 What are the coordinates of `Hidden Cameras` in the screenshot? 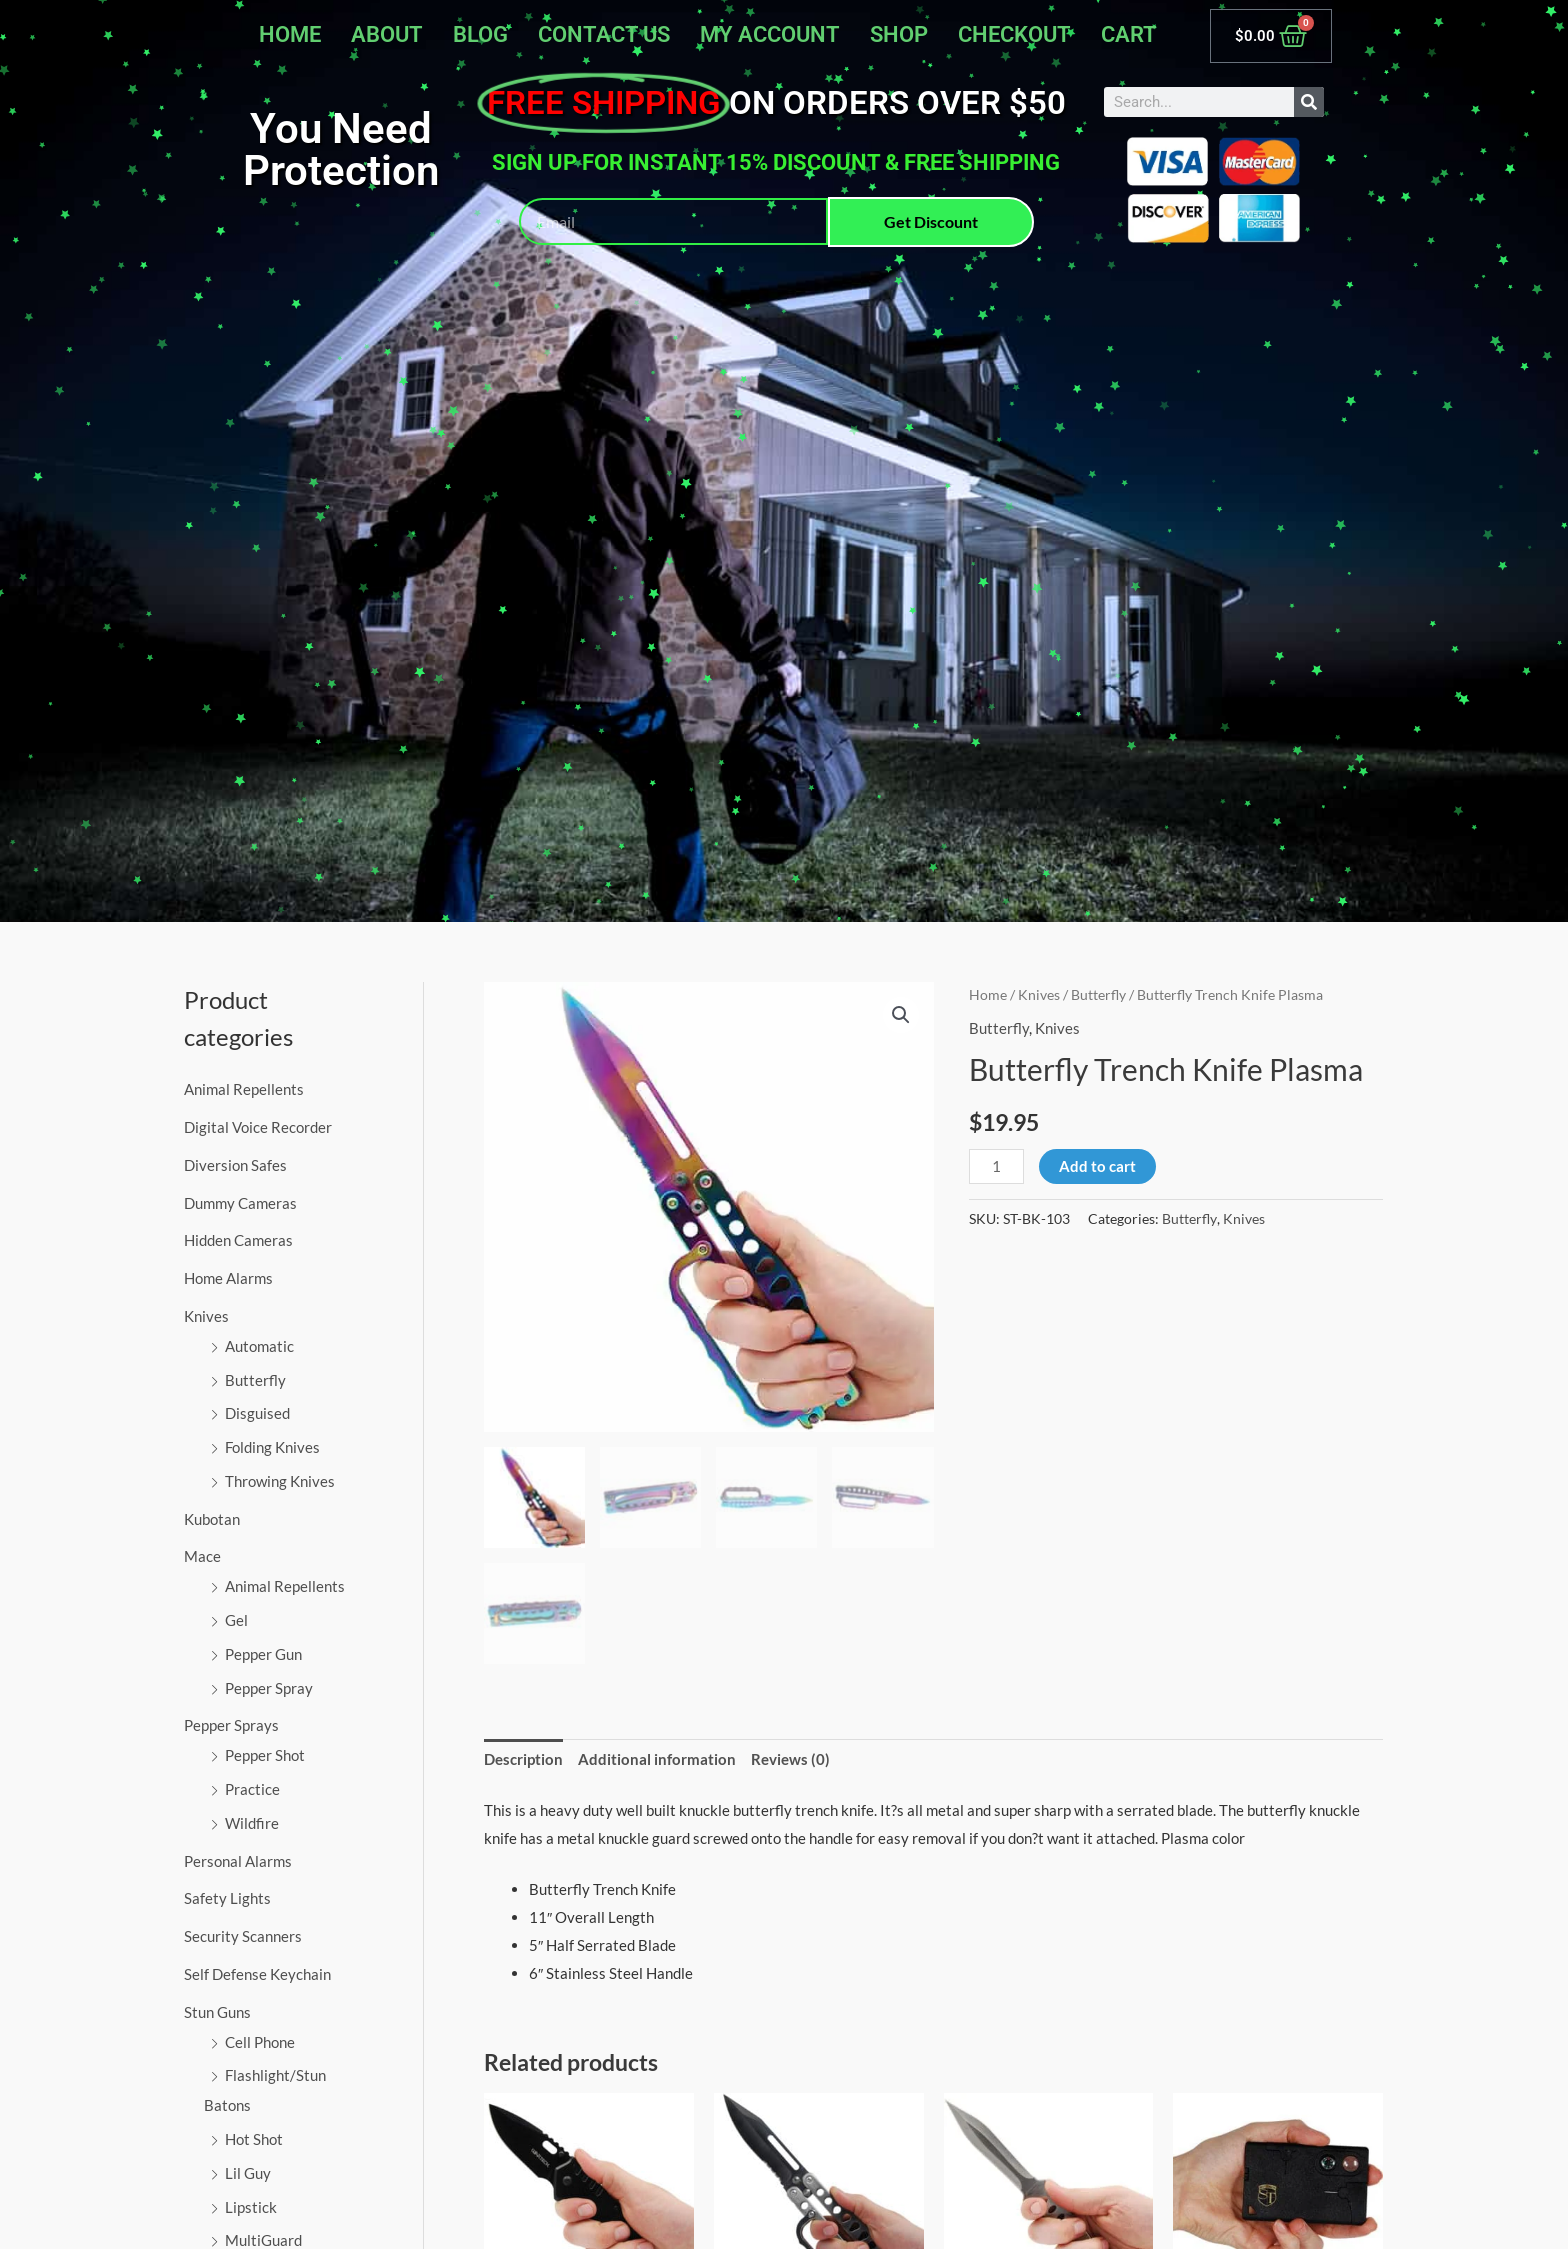 It's located at (238, 1240).